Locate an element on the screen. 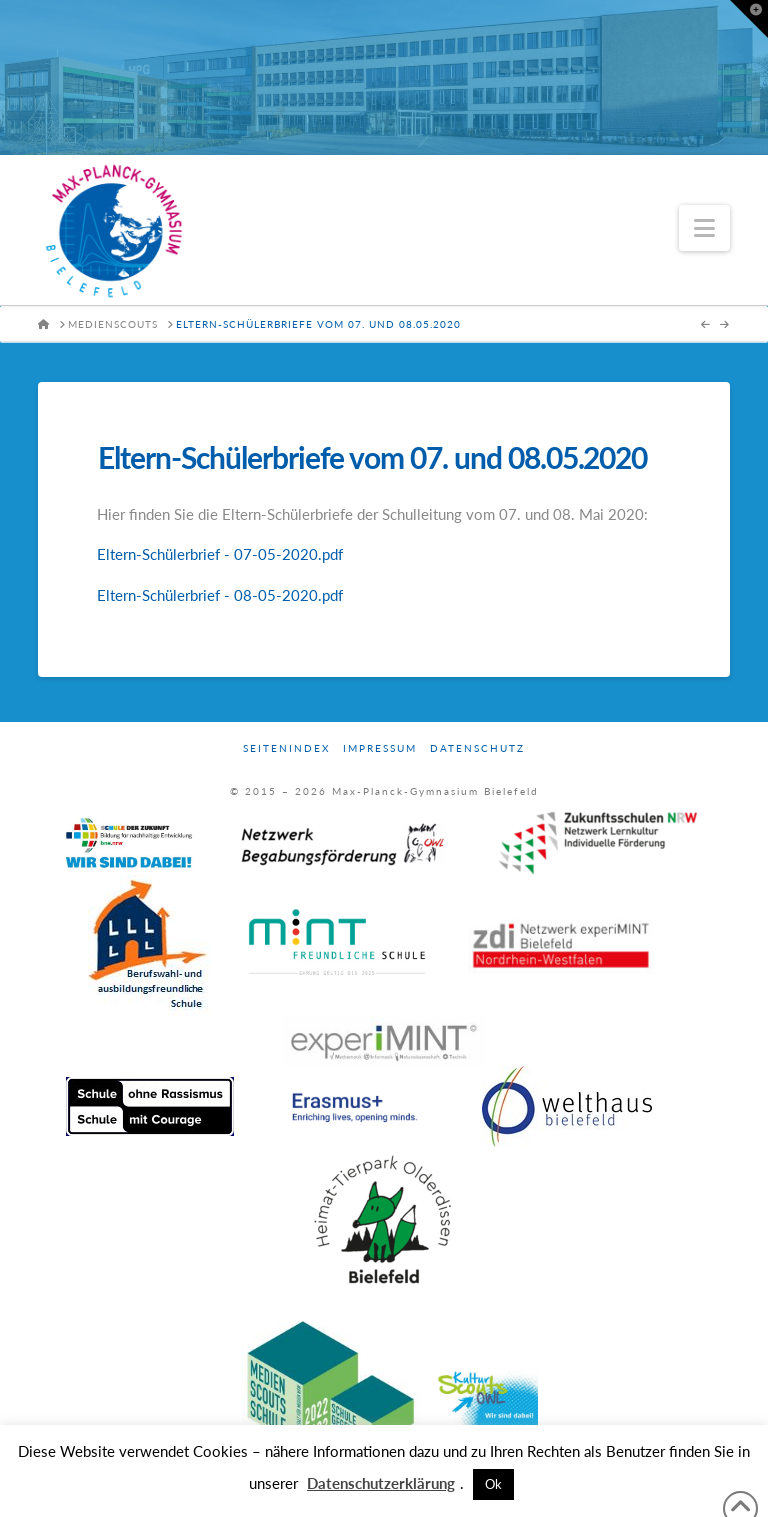 The height and width of the screenshot is (1517, 768). Datenschutzerklärung is located at coordinates (381, 1483).